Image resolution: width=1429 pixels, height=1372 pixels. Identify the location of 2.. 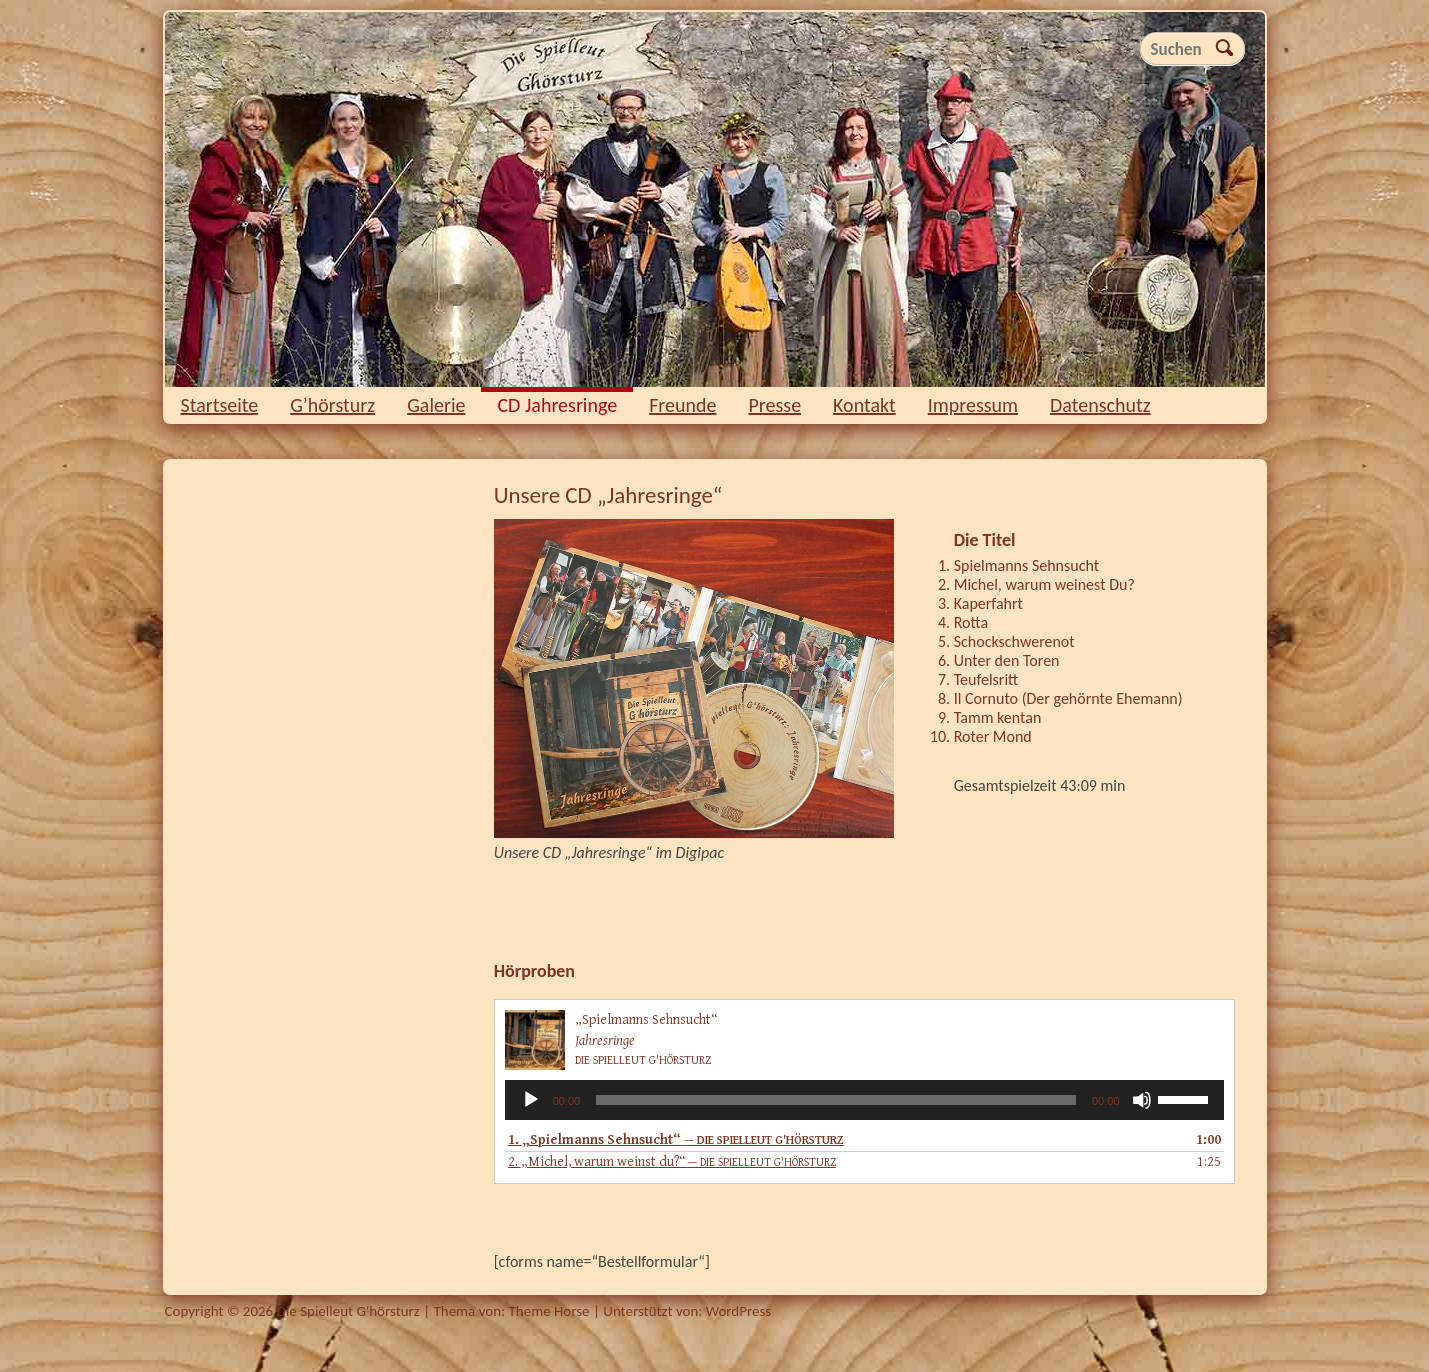
(672, 1162).